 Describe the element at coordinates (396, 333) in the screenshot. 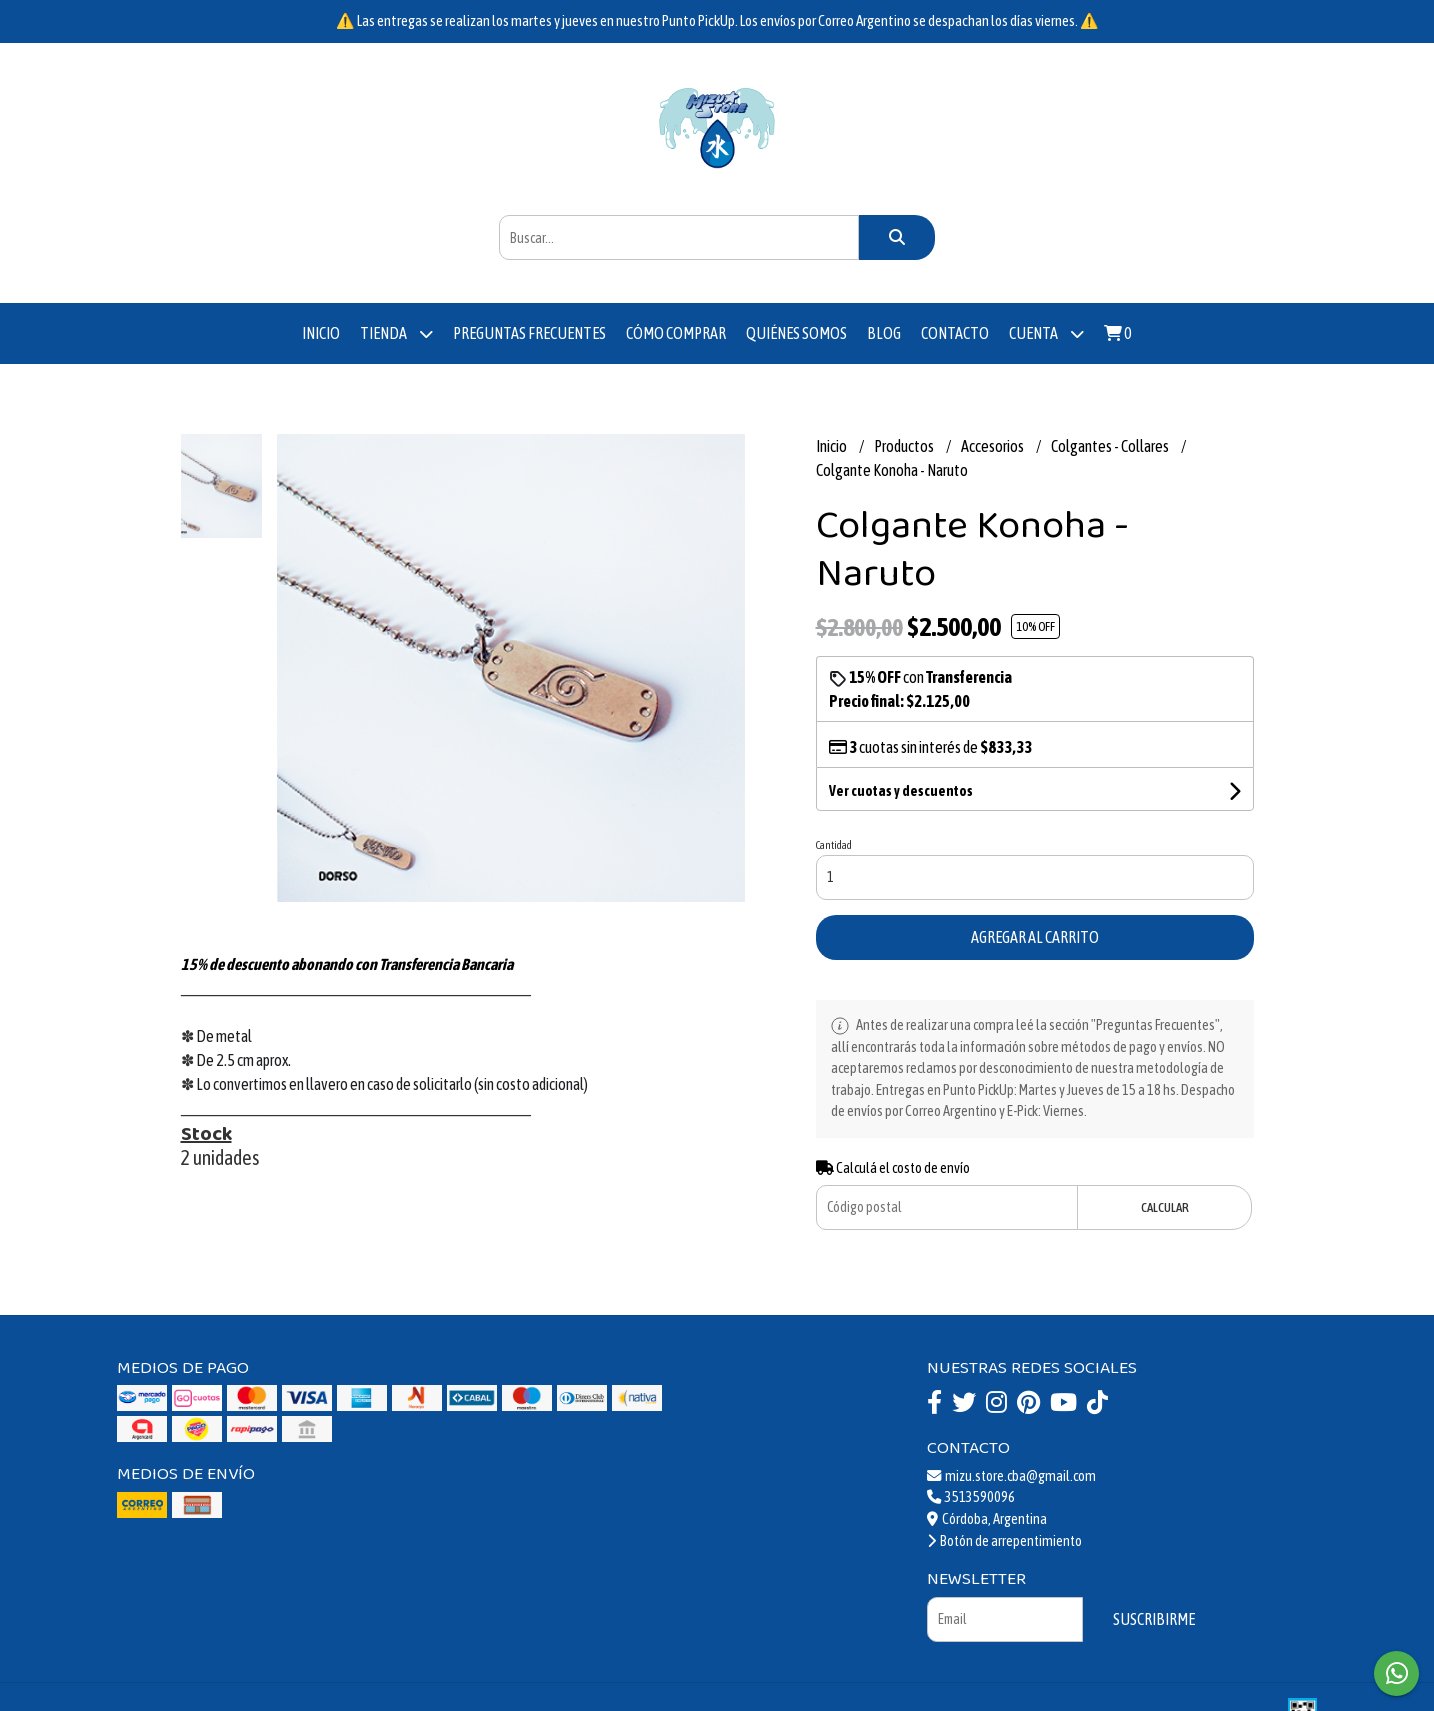

I see `Tienda` at that location.